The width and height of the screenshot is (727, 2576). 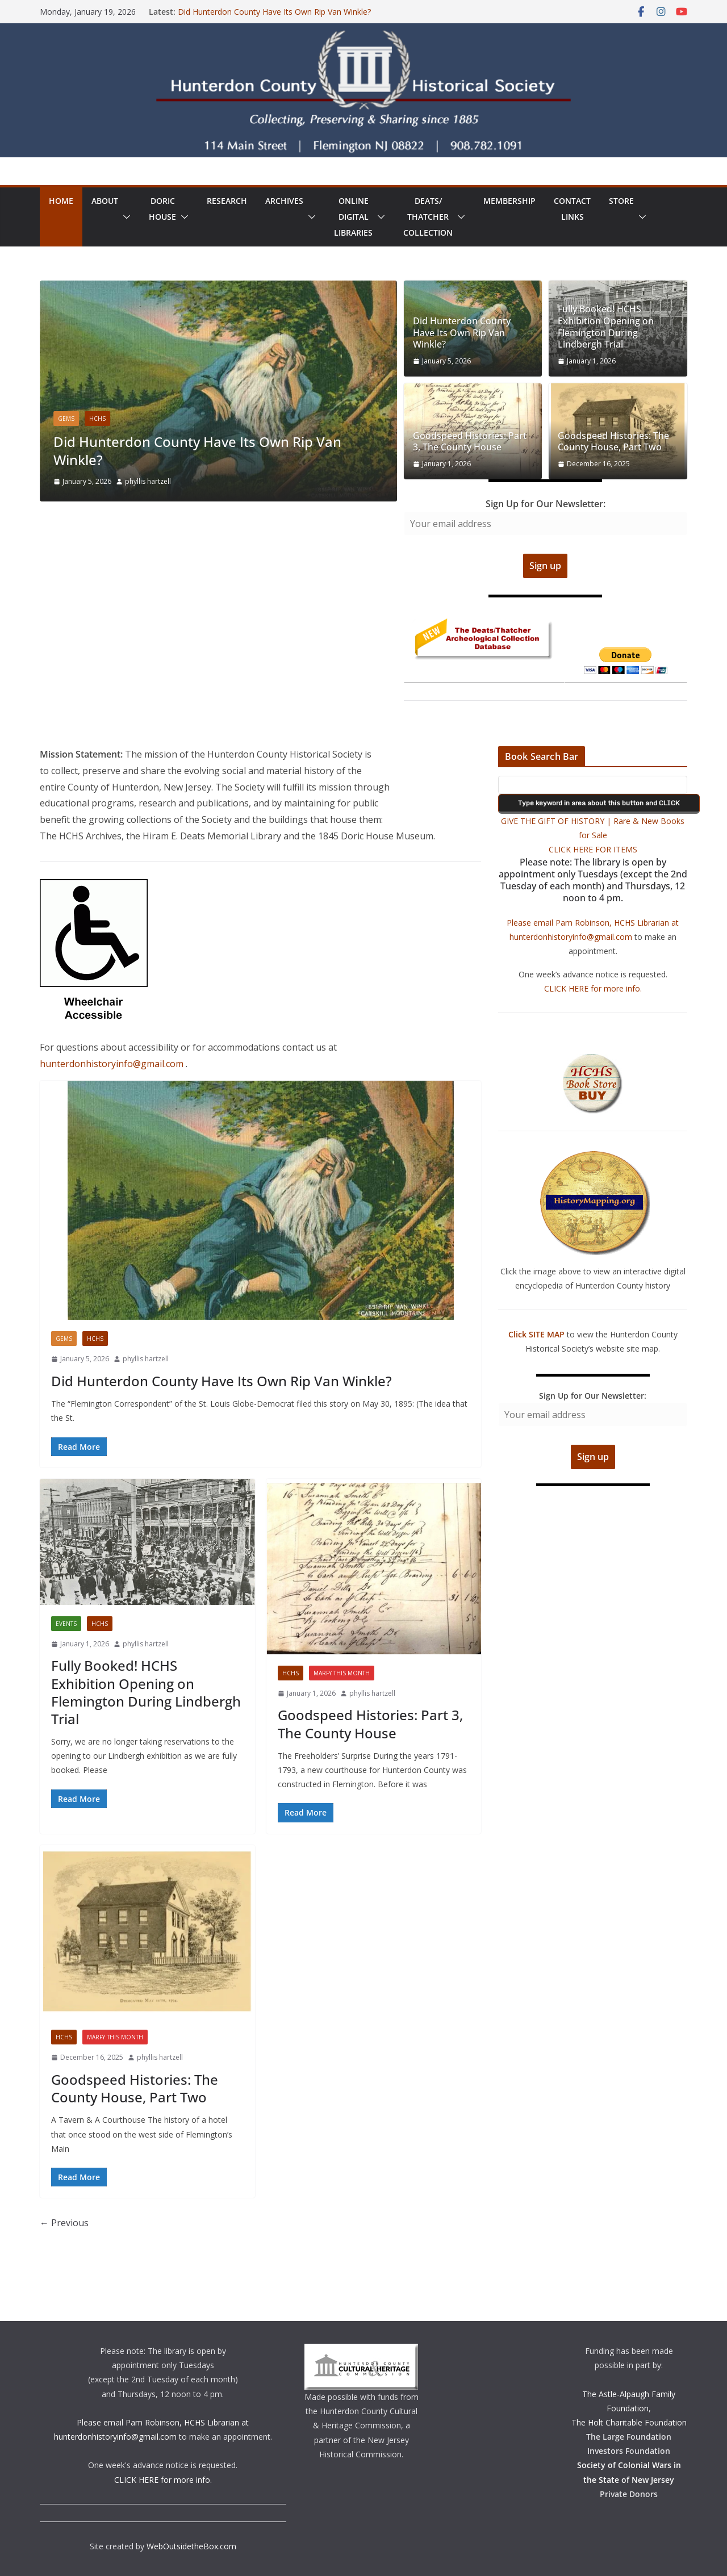 What do you see at coordinates (629, 2422) in the screenshot?
I see `The Holt Charitable Foundation` at bounding box center [629, 2422].